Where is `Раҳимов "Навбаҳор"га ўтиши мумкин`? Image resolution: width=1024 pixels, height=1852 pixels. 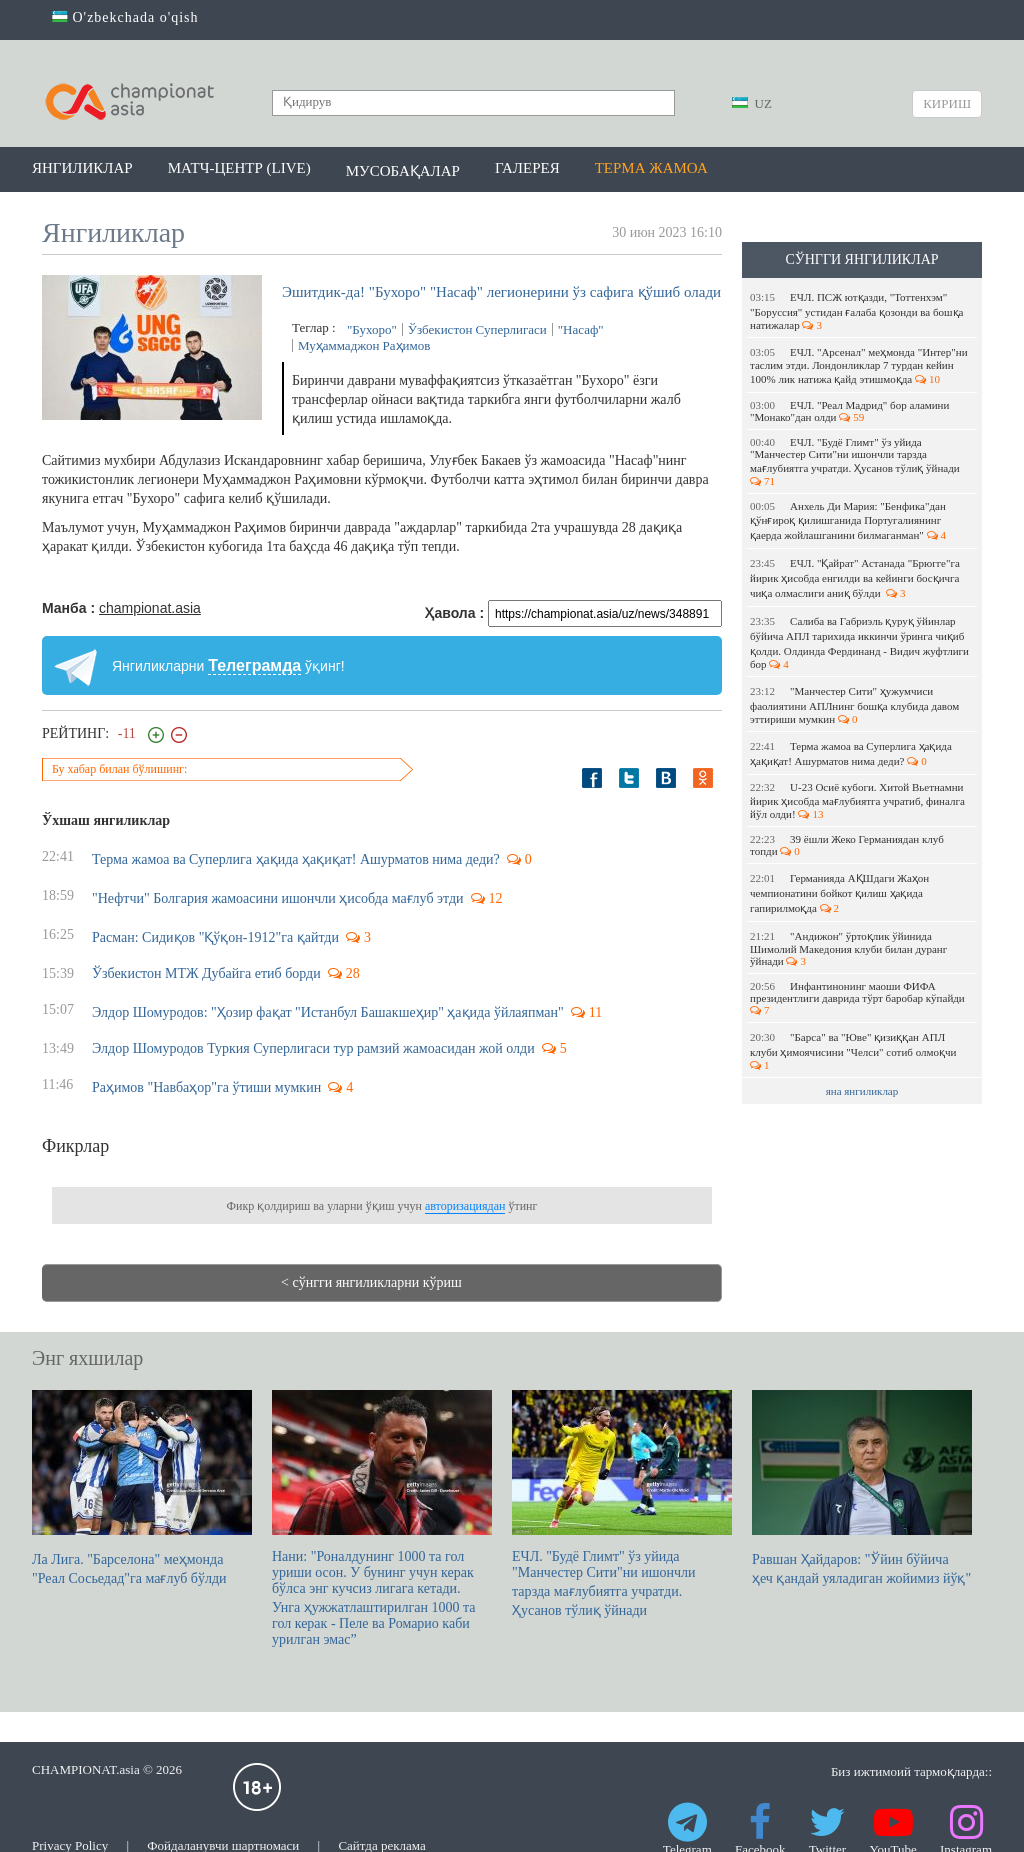
Раҳимов "Навбаҳор"га ўтиши мумкин is located at coordinates (206, 1087).